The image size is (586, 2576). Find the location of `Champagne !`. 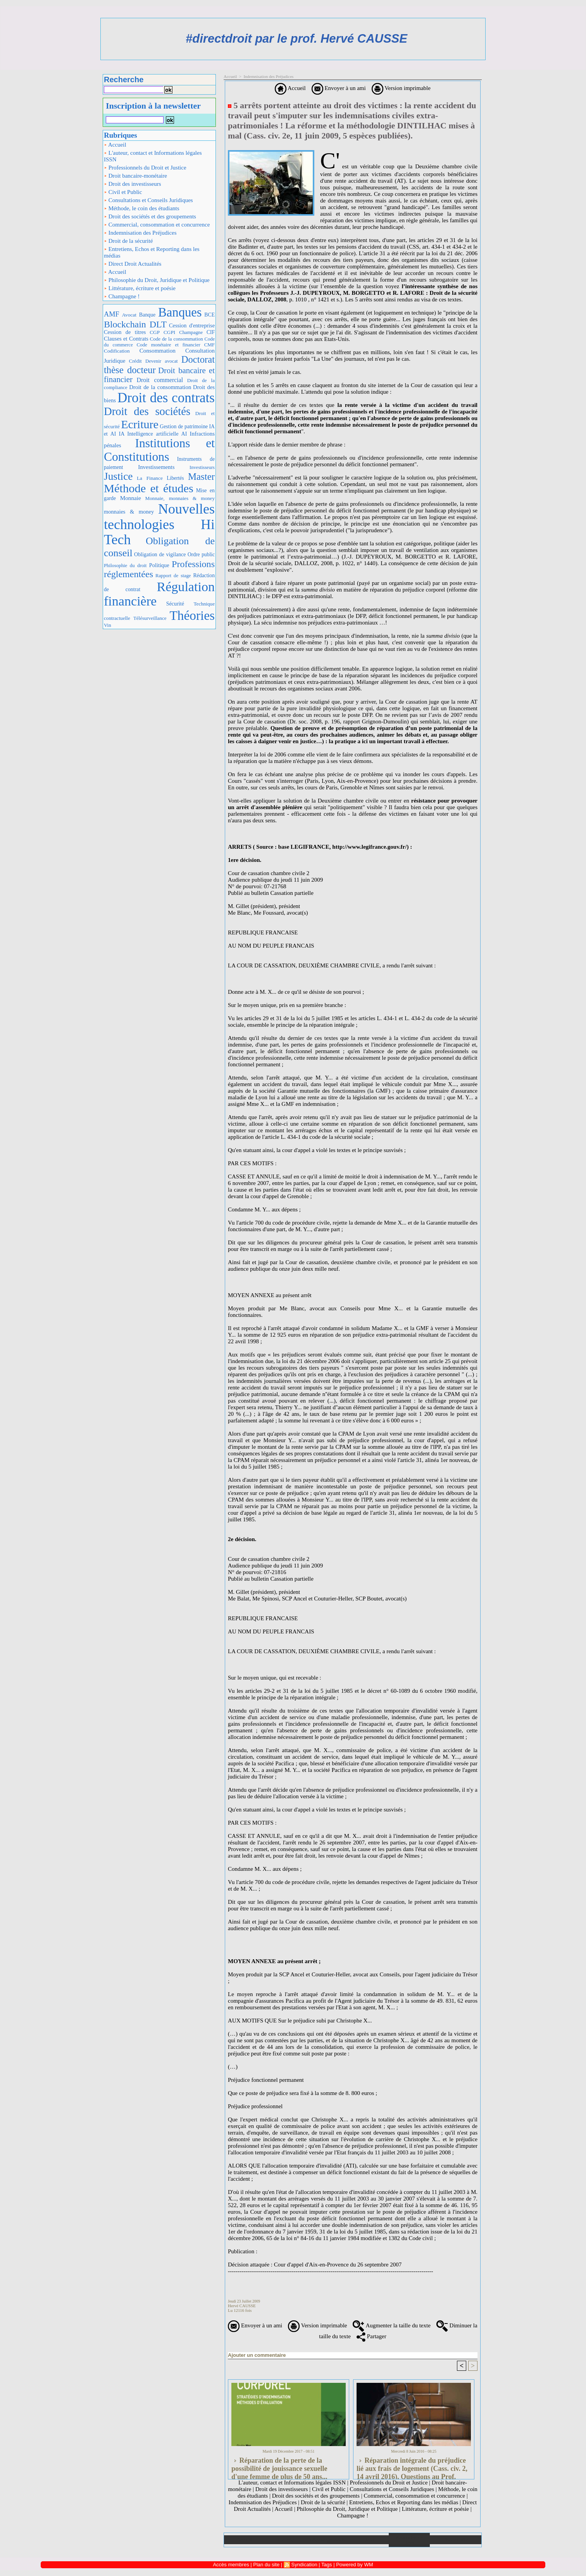

Champagne ! is located at coordinates (122, 296).